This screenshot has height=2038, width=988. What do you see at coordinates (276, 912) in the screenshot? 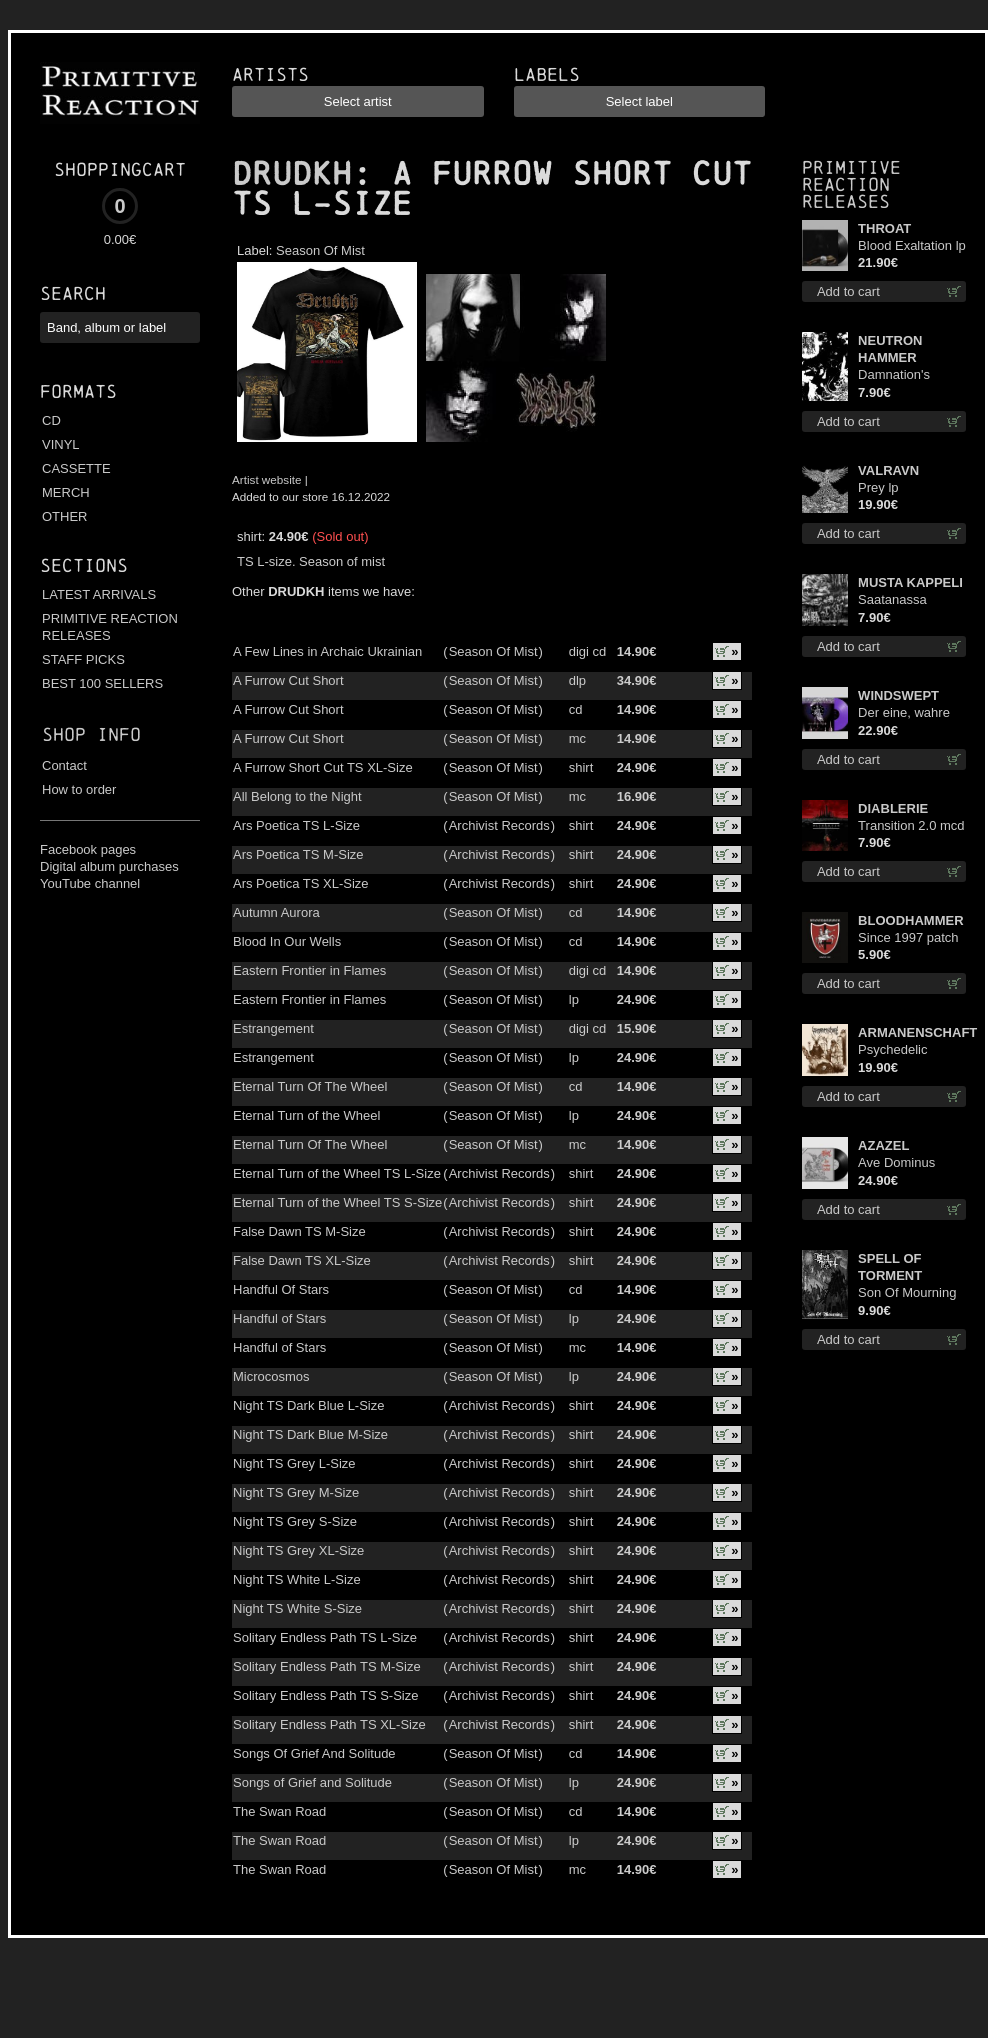
I see `Autumn Aurora` at bounding box center [276, 912].